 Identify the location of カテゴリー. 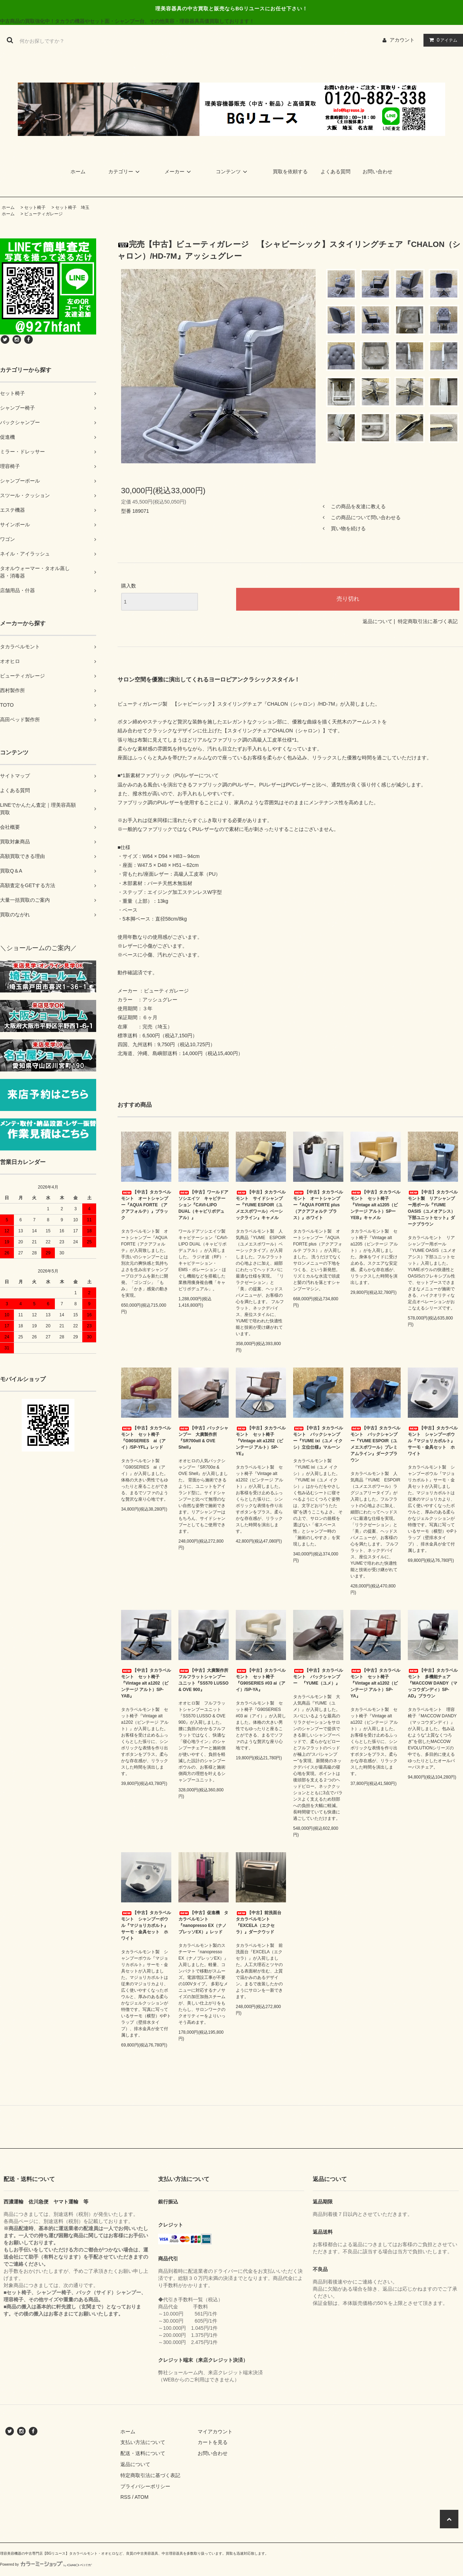
(125, 171).